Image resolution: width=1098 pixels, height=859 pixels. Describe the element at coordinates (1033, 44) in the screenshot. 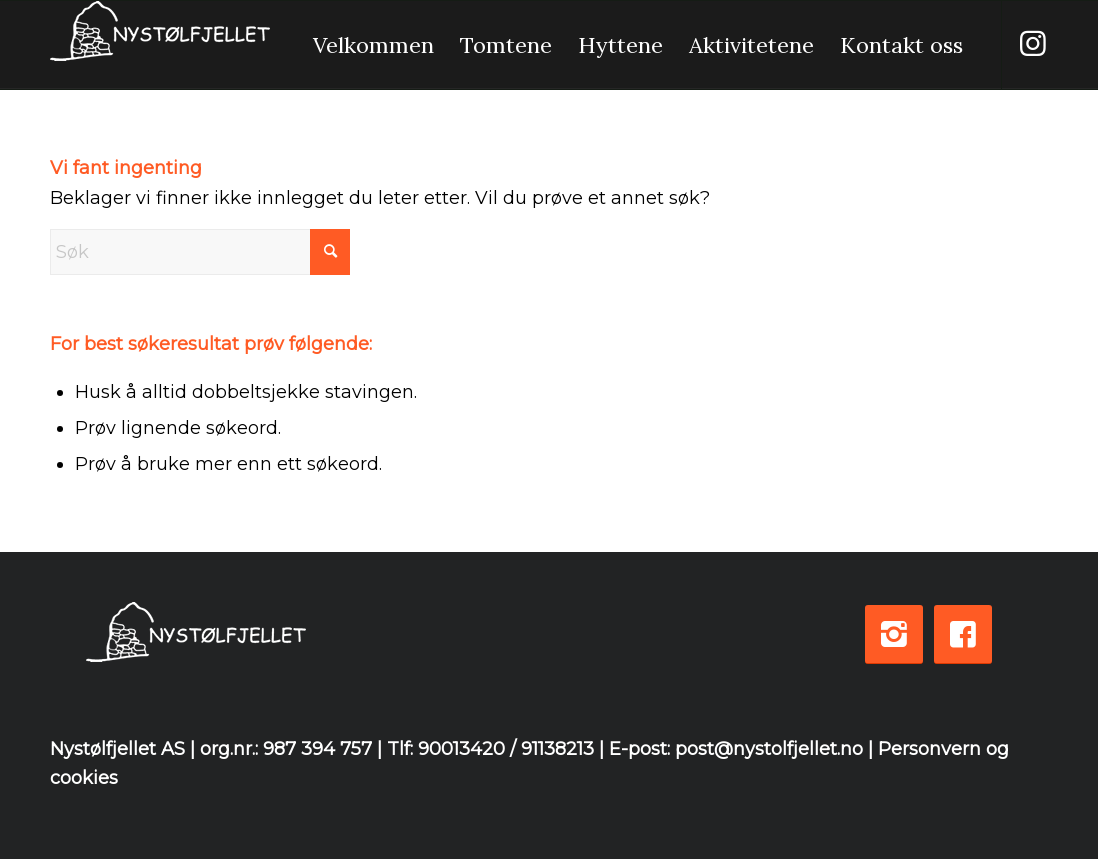

I see `[Link to Instagram]` at that location.